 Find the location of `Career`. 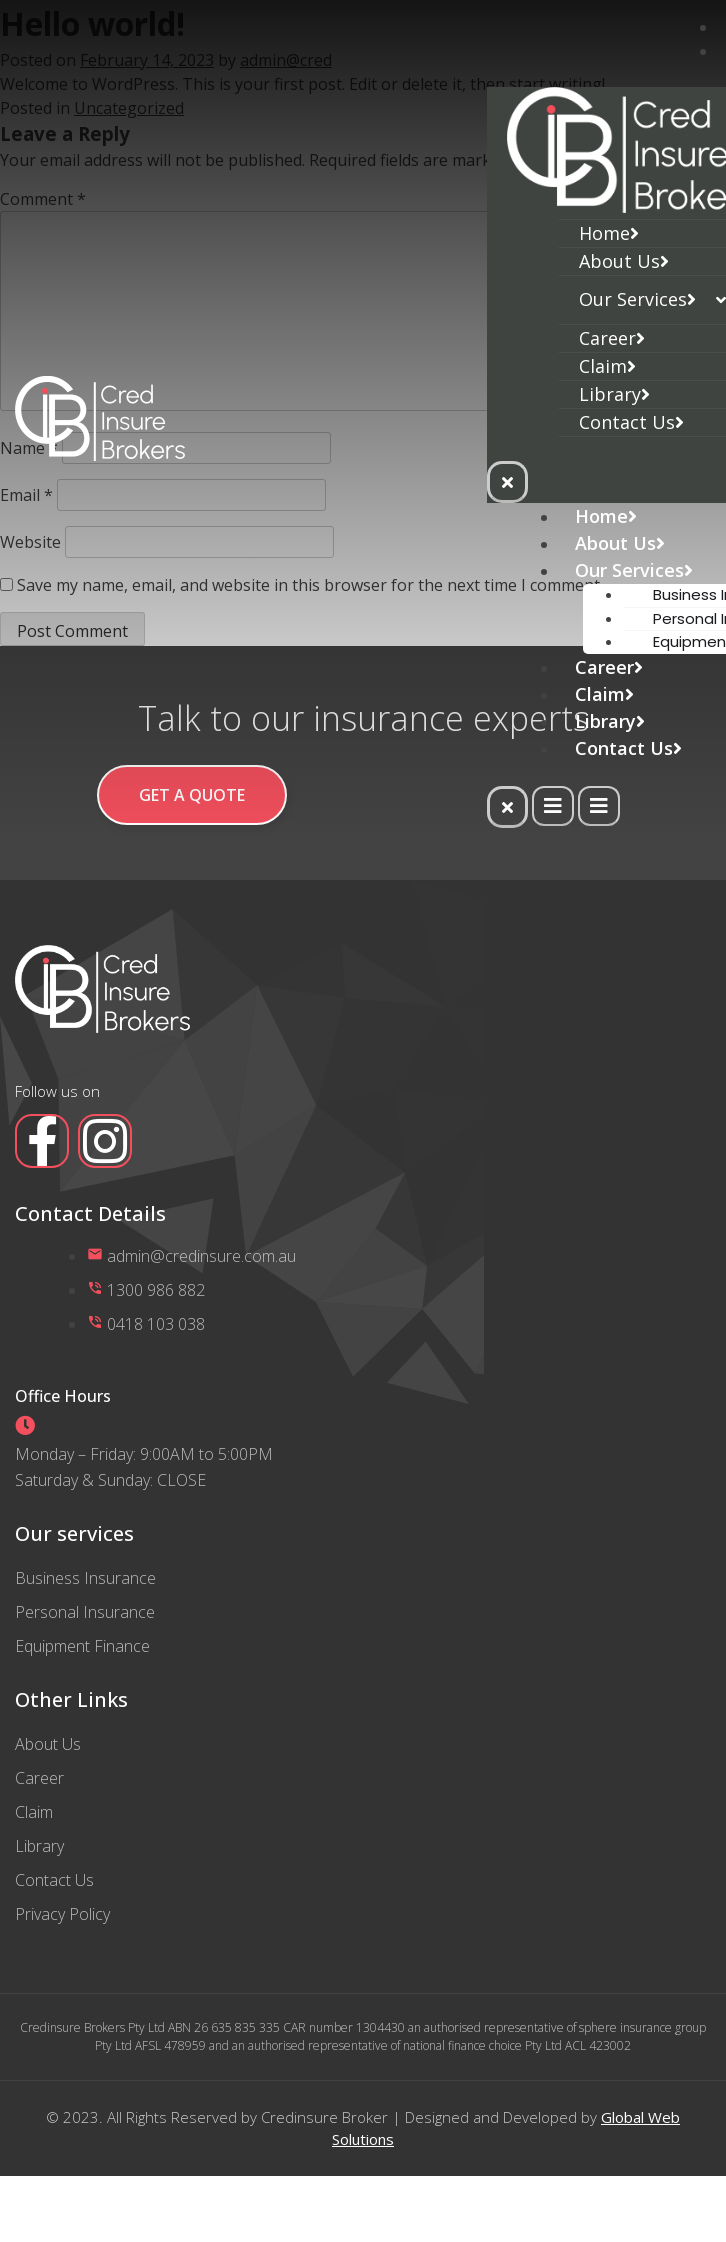

Career is located at coordinates (612, 338).